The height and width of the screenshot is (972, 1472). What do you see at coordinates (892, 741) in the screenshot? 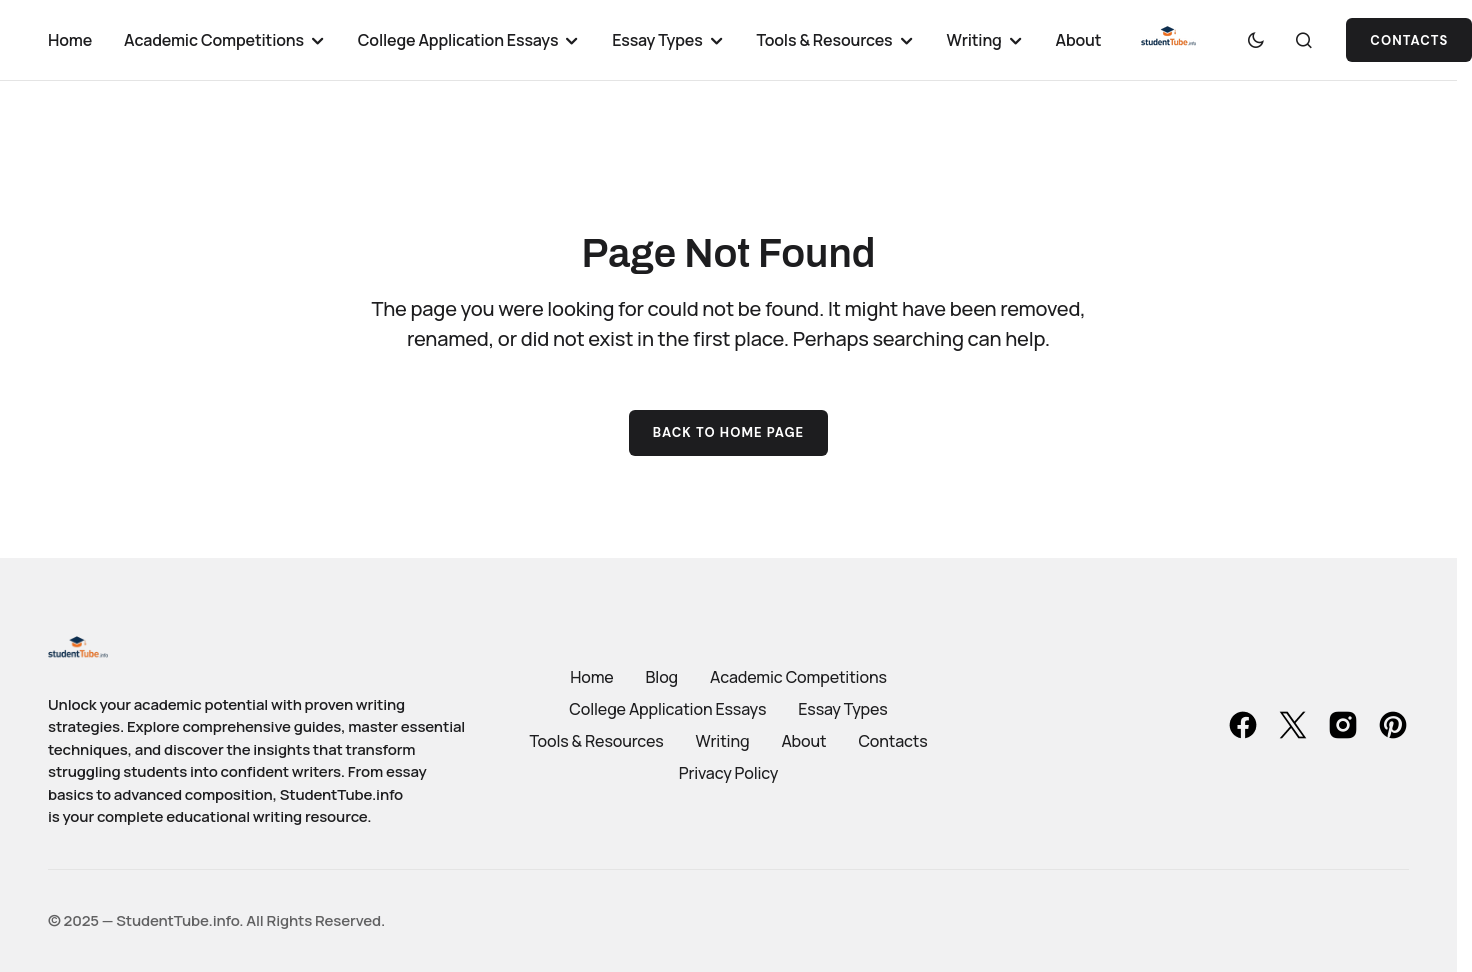
I see `Contacts` at bounding box center [892, 741].